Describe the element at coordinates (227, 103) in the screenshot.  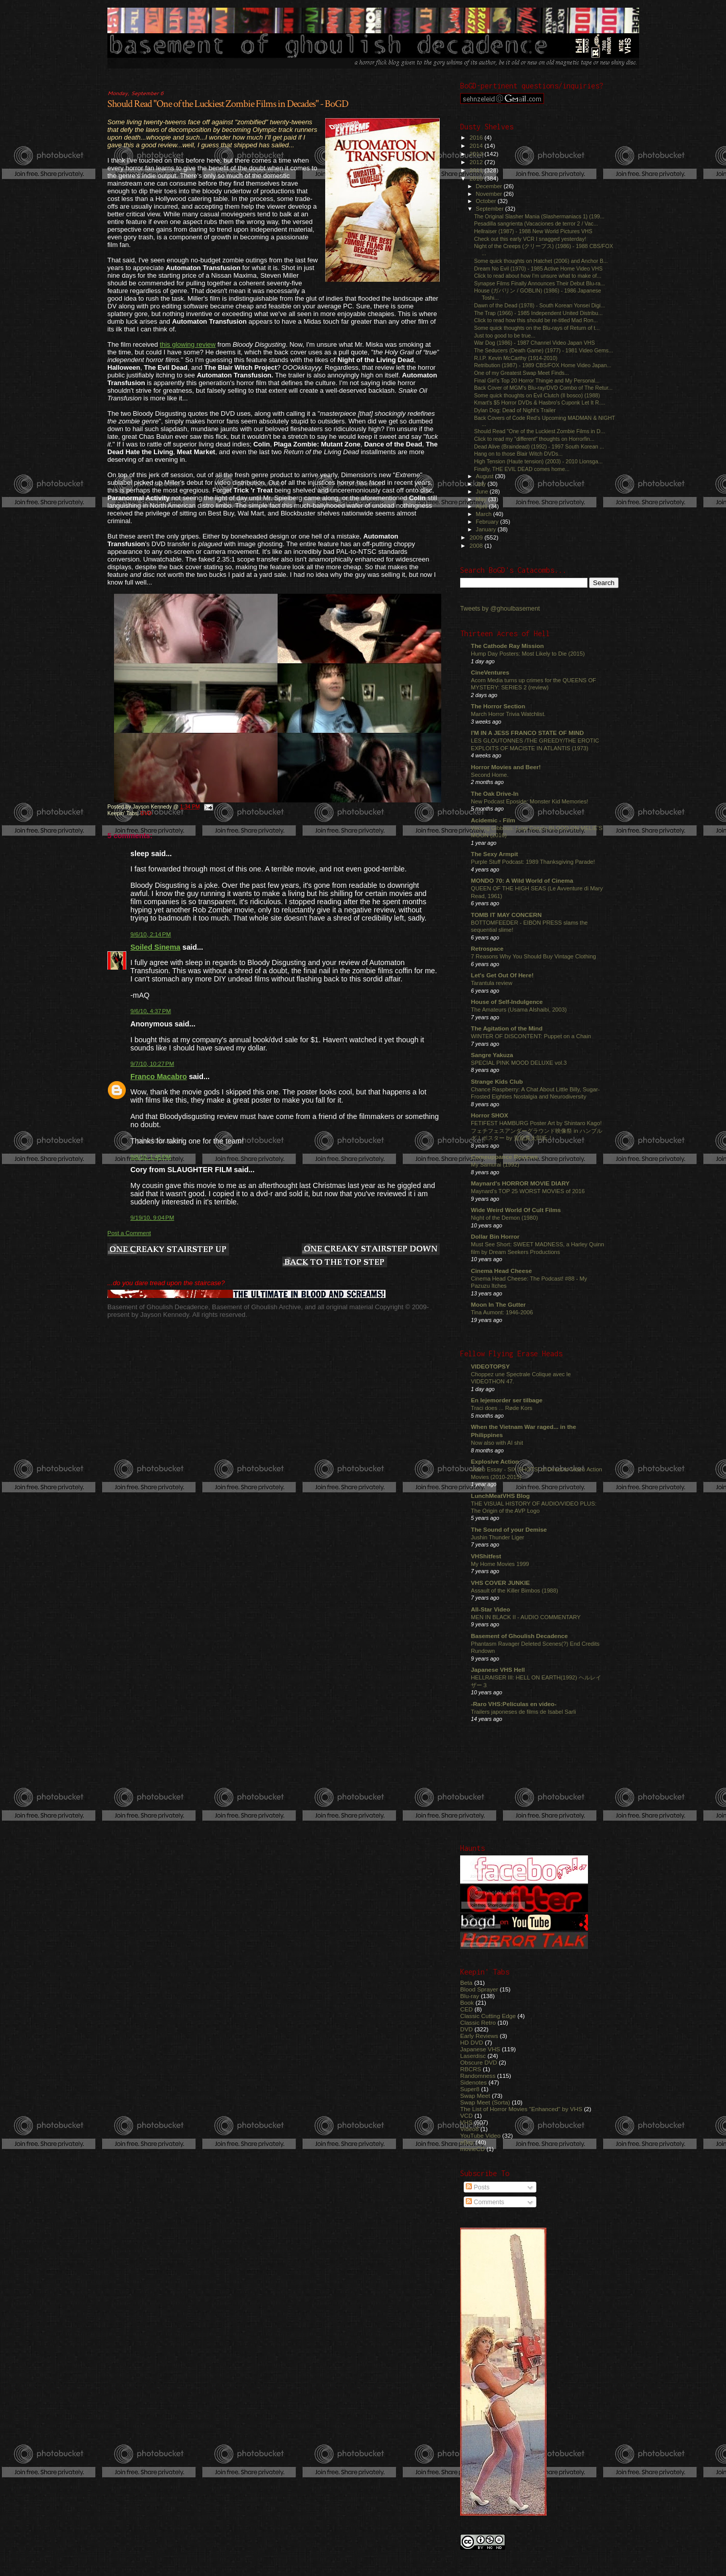
I see `Should Read "One of the Luckiest Zombie Films in Decades" - BoGD` at that location.